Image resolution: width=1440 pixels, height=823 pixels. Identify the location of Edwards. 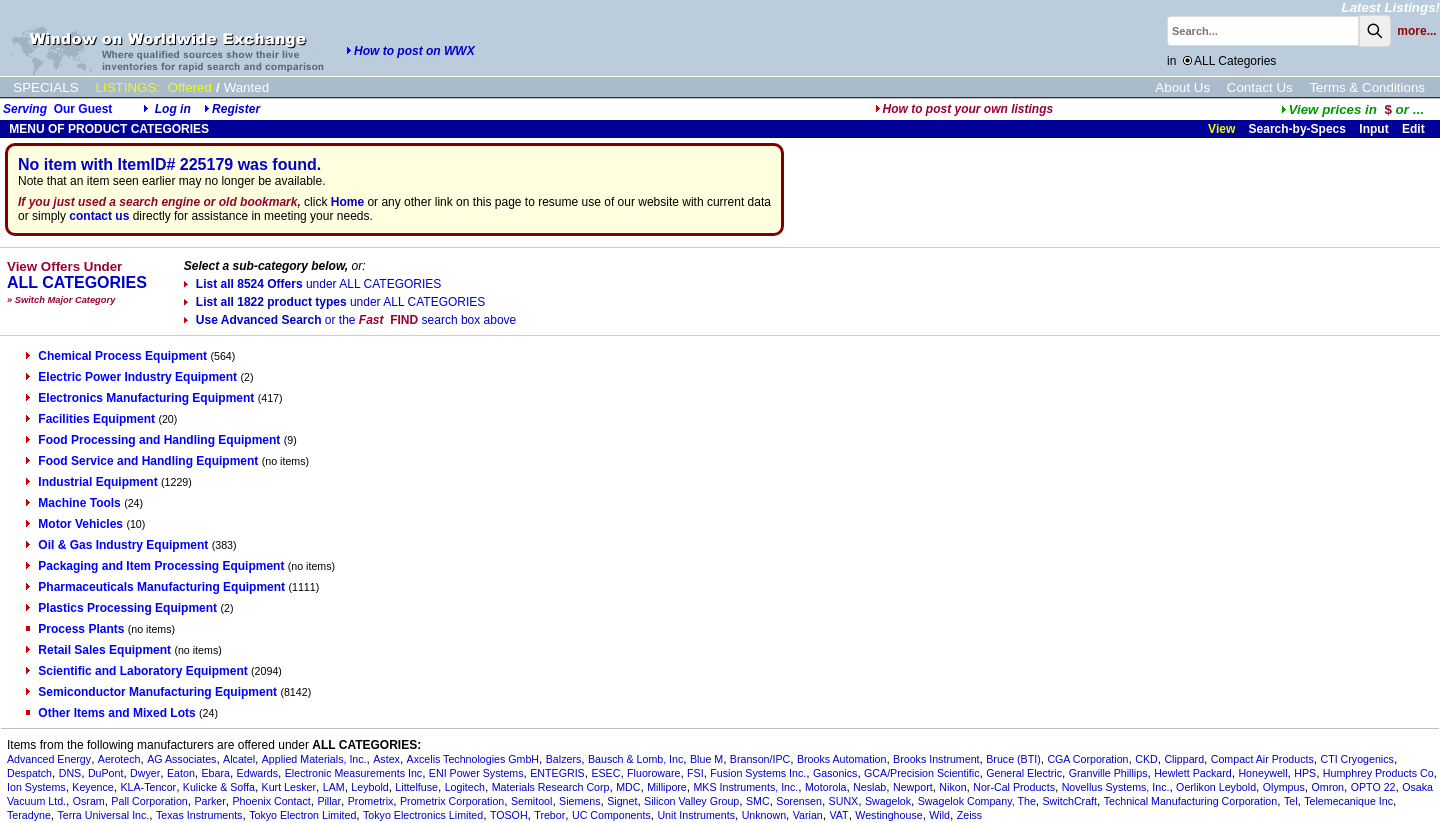
(257, 773).